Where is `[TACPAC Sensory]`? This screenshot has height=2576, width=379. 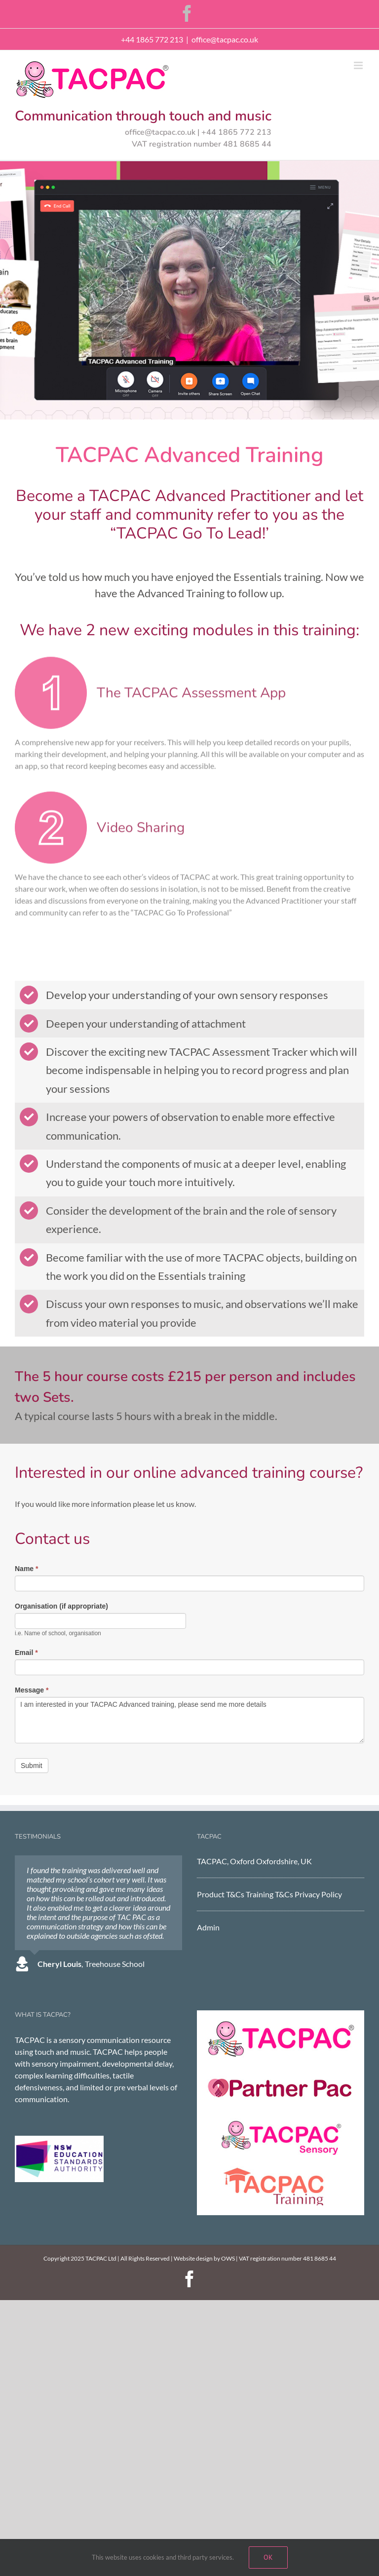 [TACPAC Sensory] is located at coordinates (280, 2121).